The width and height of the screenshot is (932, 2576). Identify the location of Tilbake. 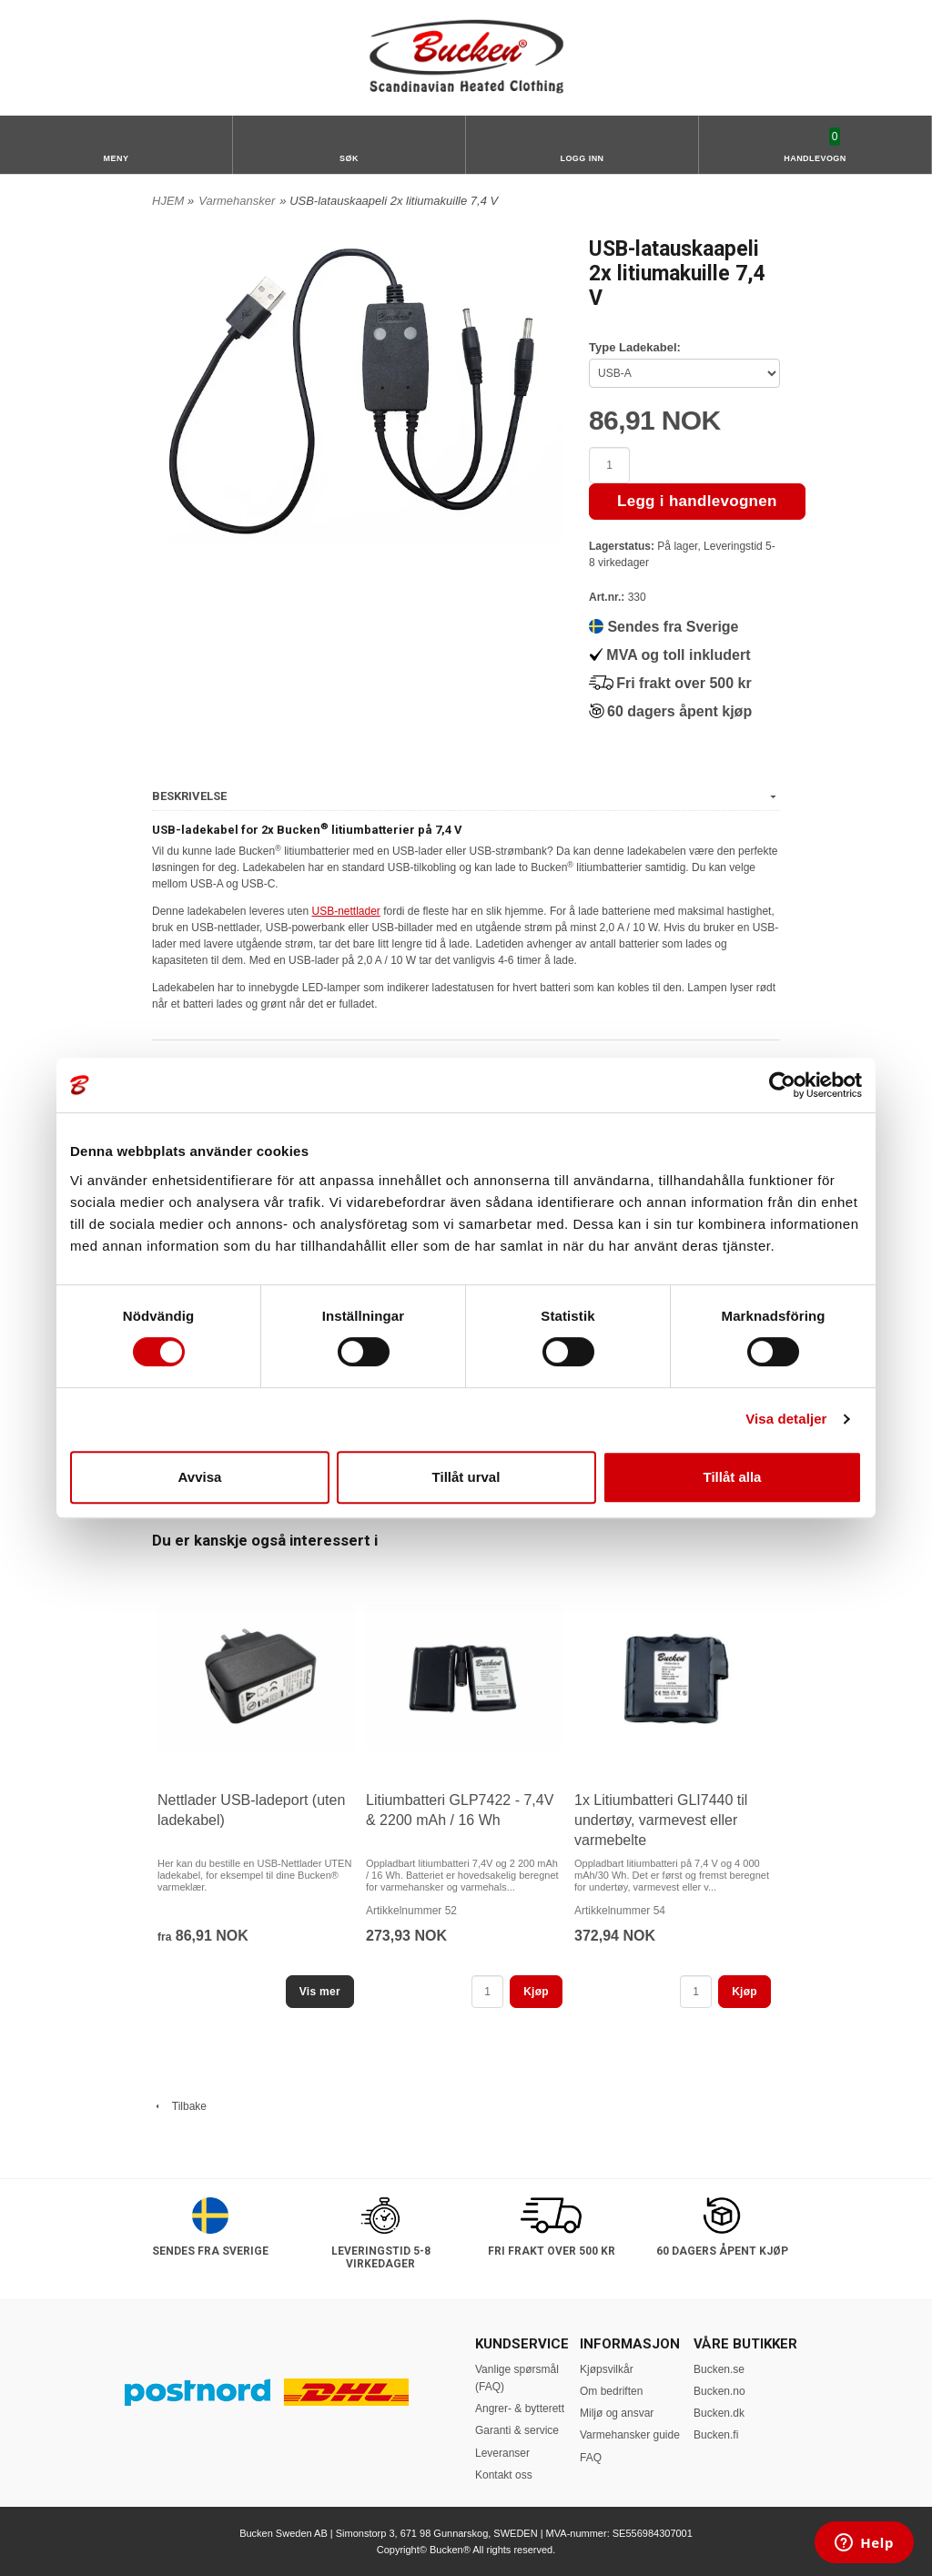
(179, 2106).